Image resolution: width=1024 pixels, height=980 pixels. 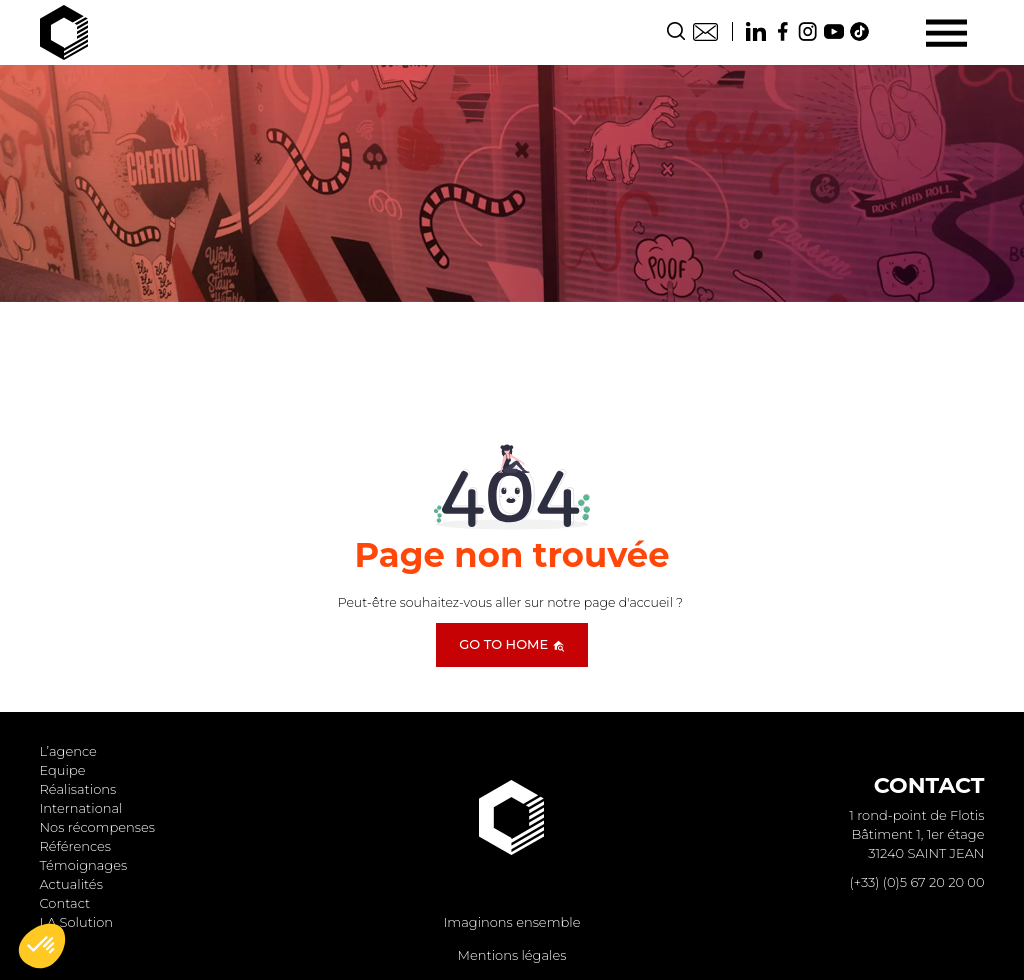 What do you see at coordinates (834, 31) in the screenshot?
I see `Youtube` at bounding box center [834, 31].